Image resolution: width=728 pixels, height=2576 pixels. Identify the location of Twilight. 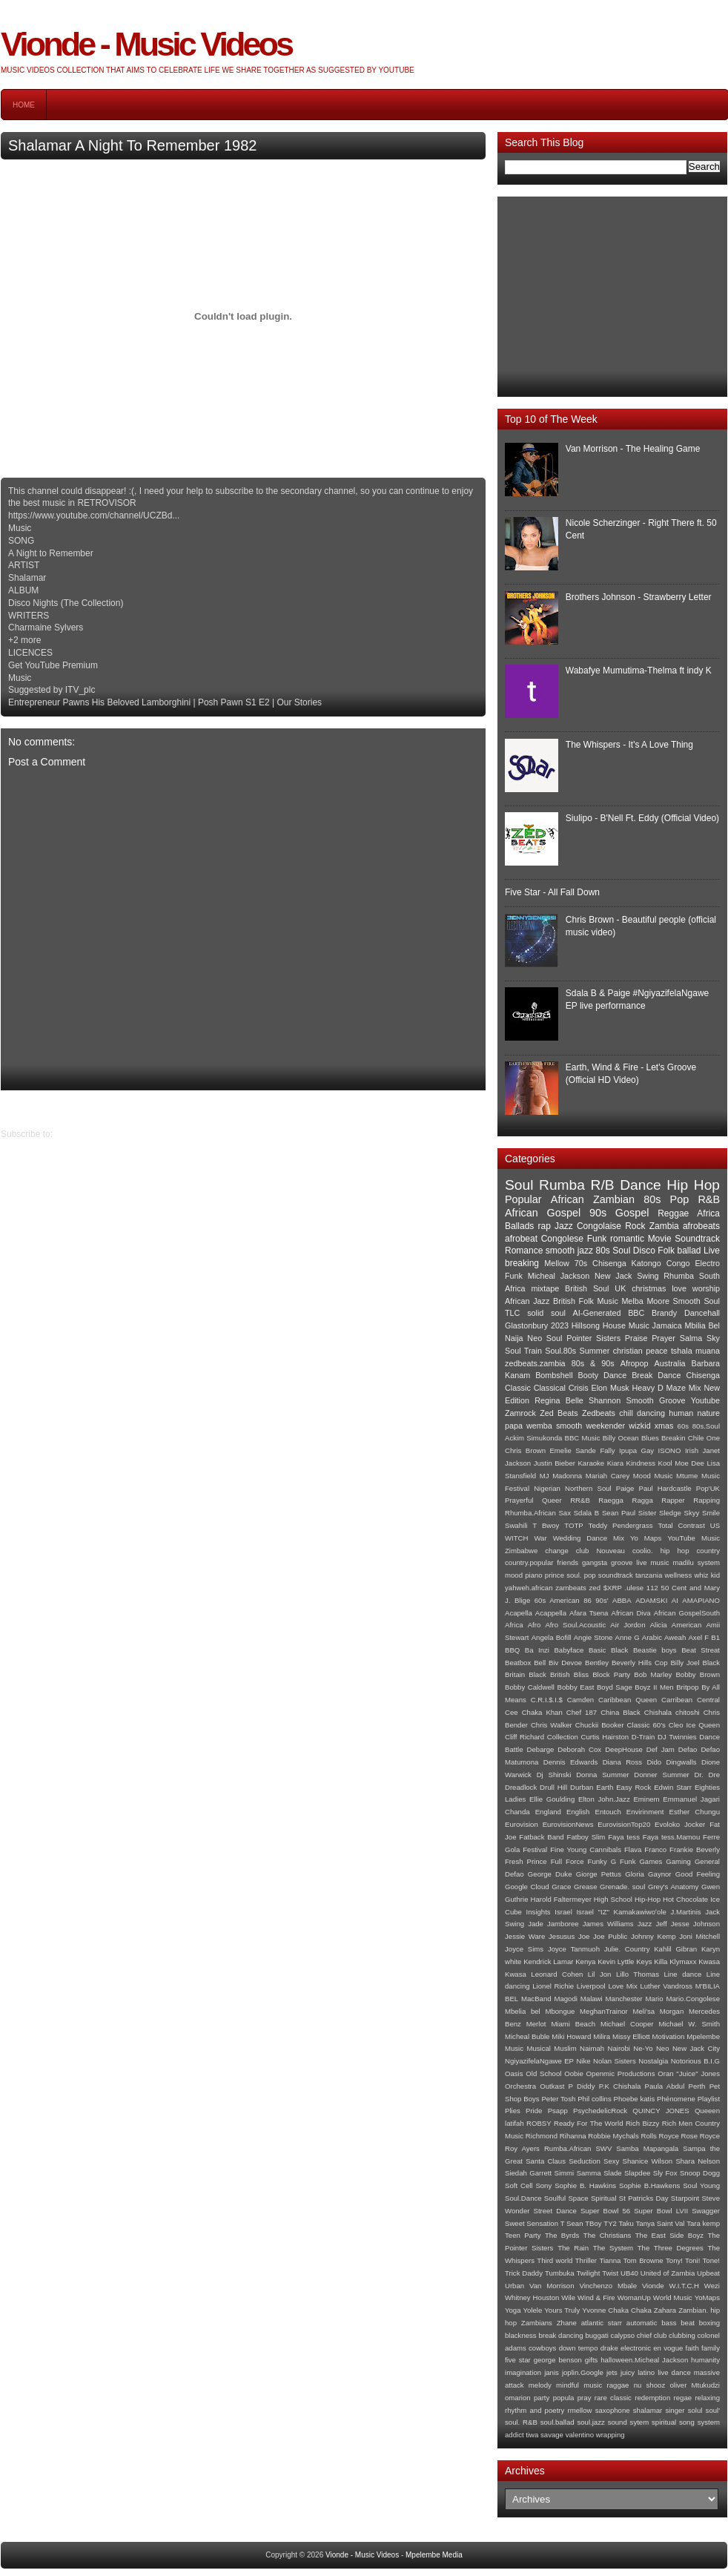
(588, 2273).